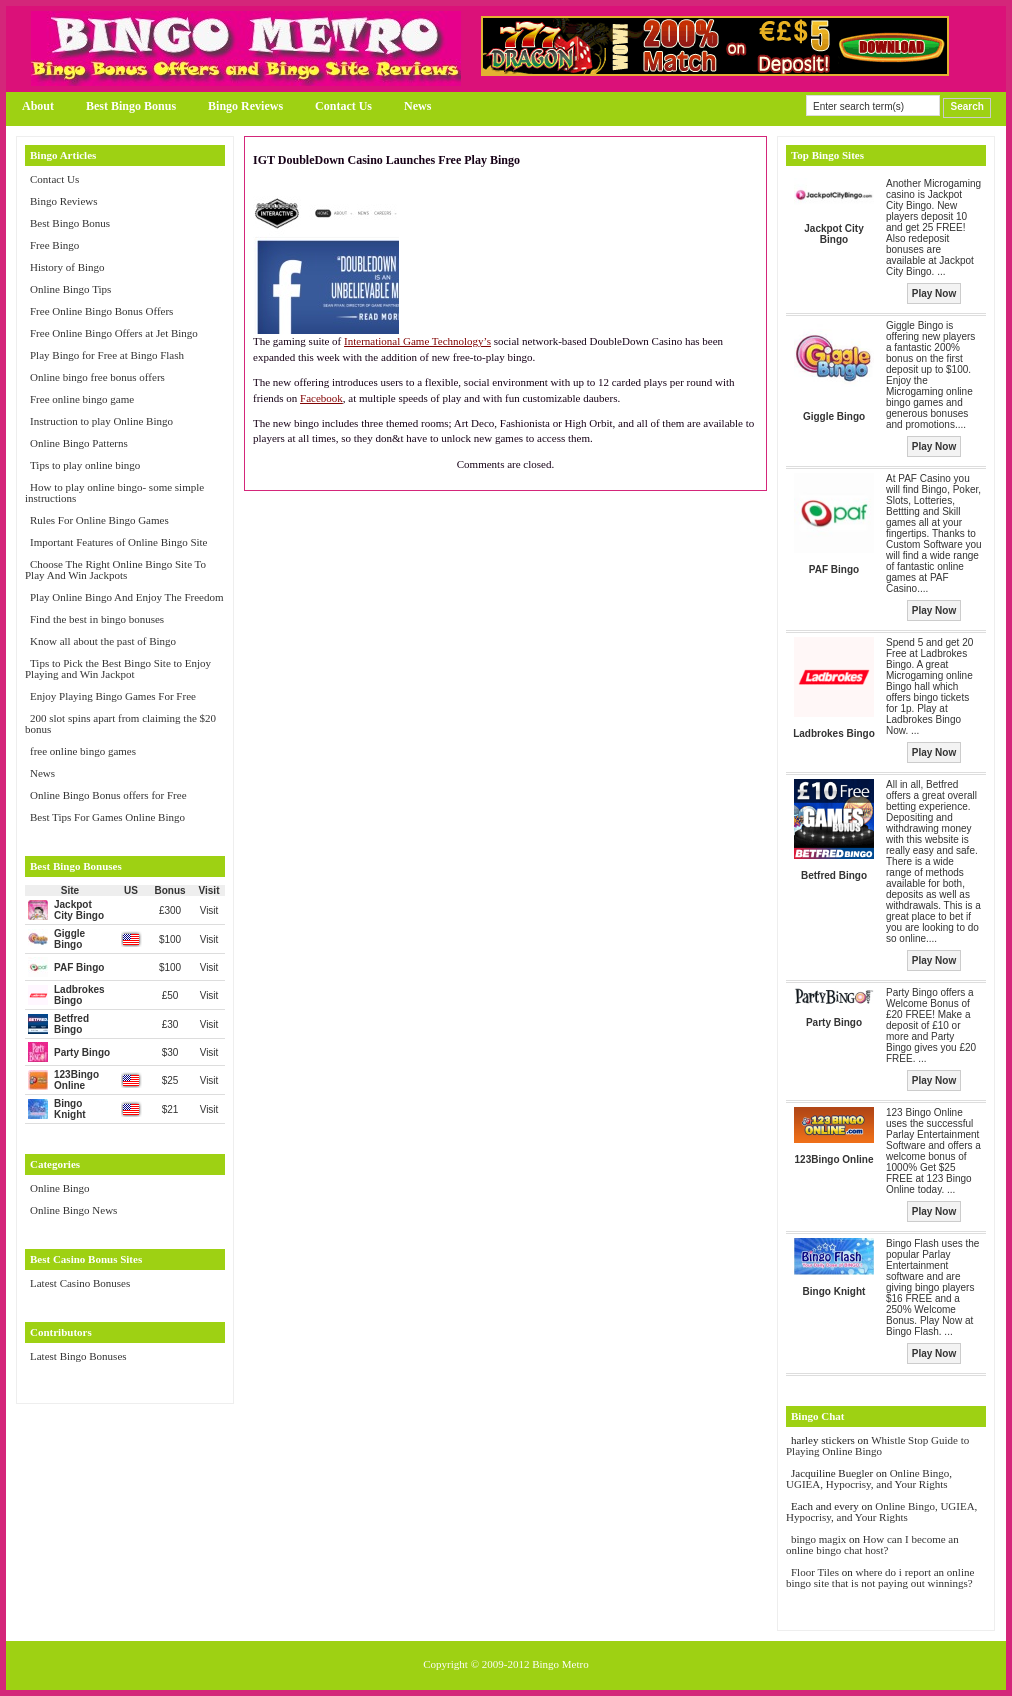 This screenshot has width=1012, height=1696. What do you see at coordinates (113, 696) in the screenshot?
I see `Enjoy Playing Bingo Games For Free` at bounding box center [113, 696].